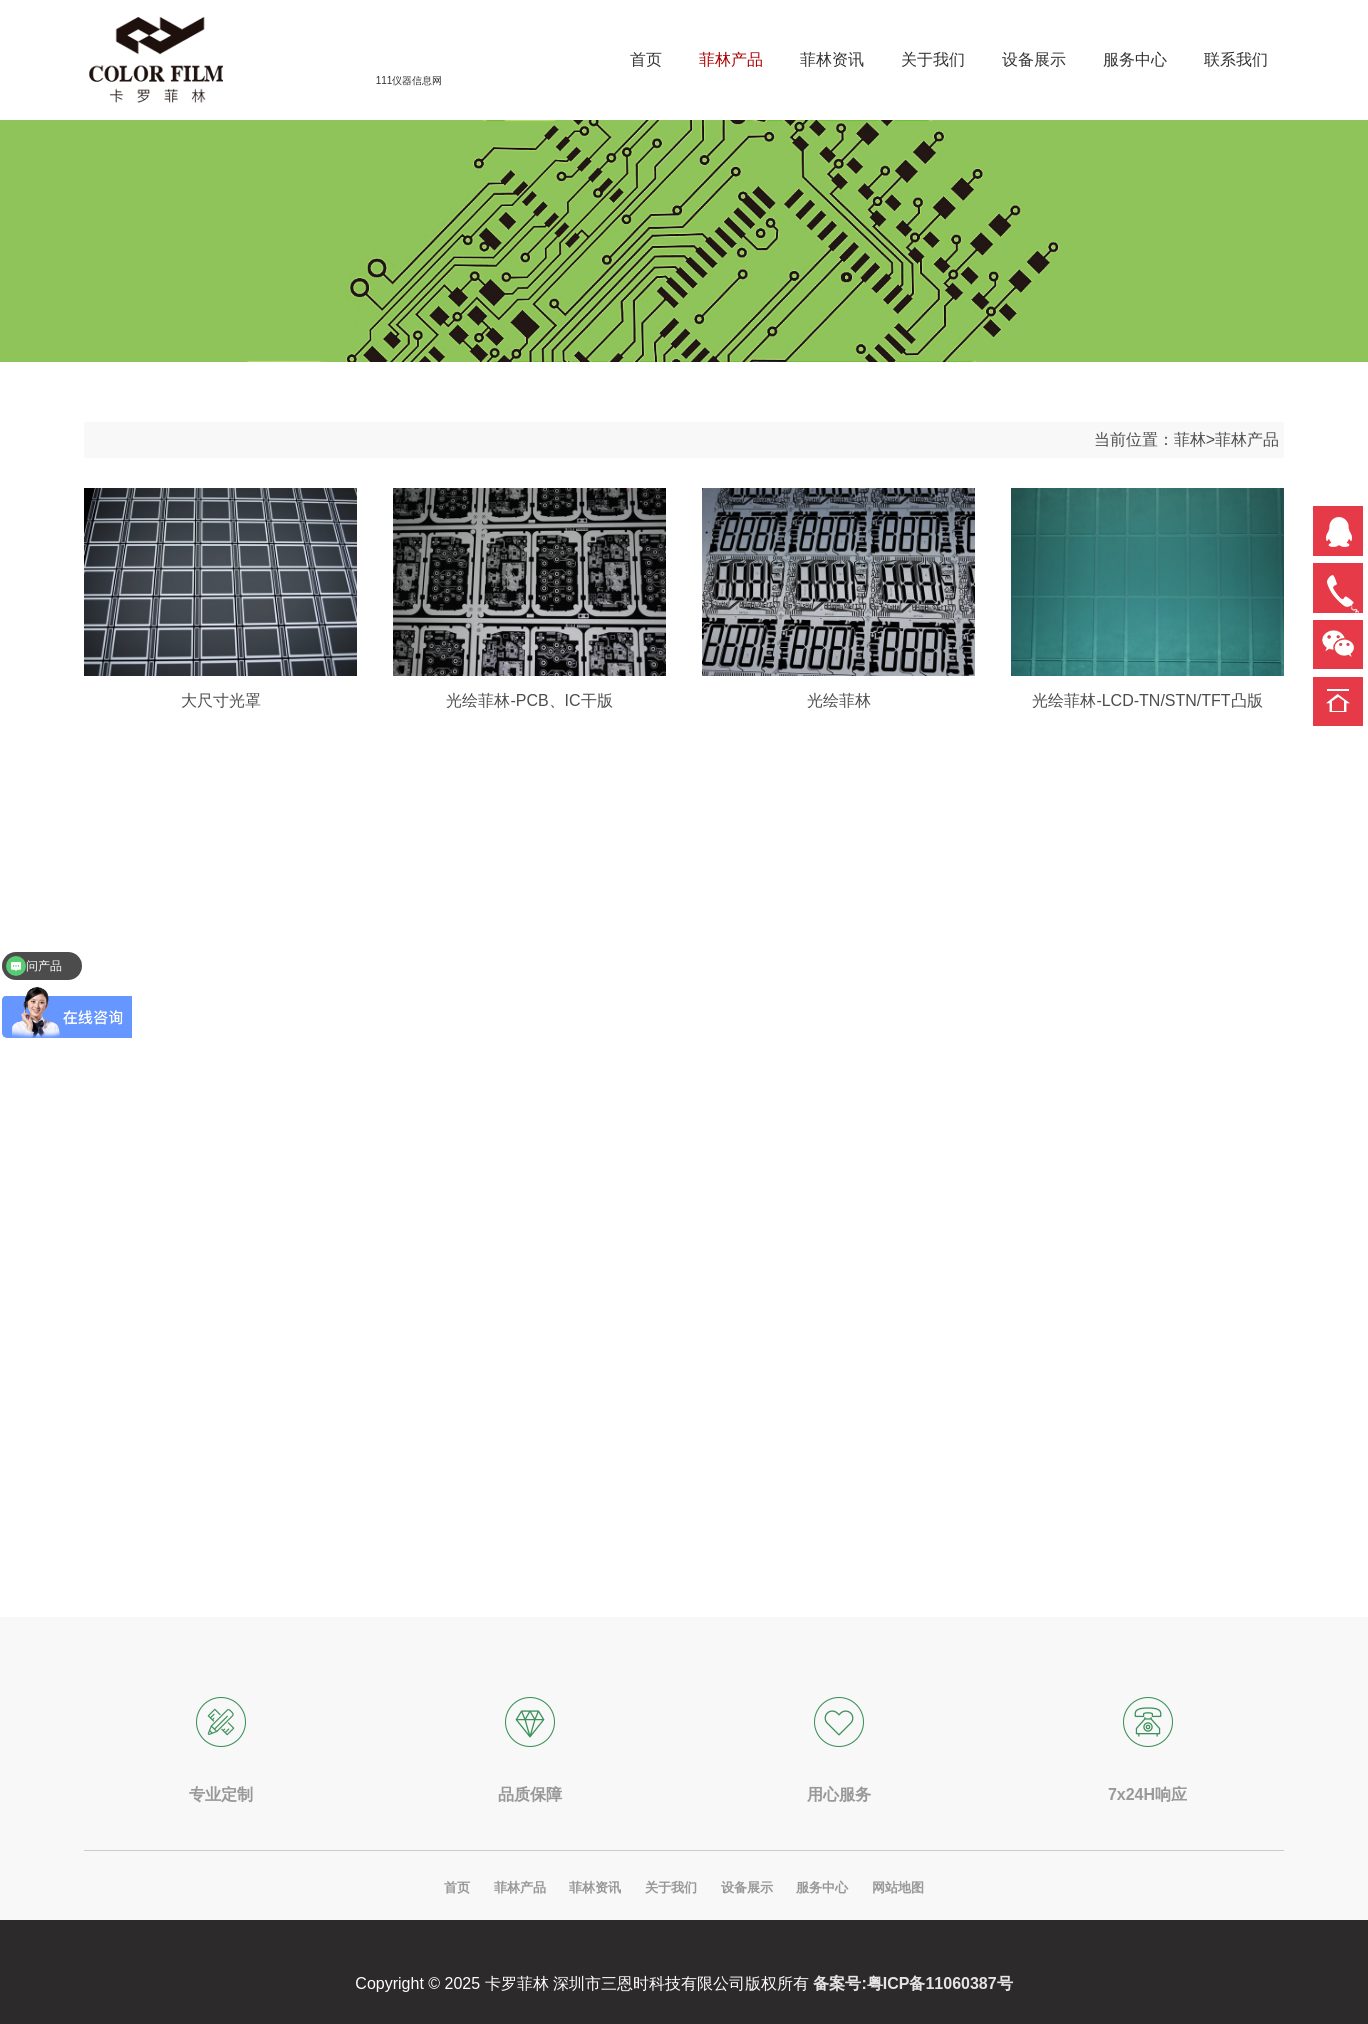  Describe the element at coordinates (529, 700) in the screenshot. I see `光绘菲林-PCB、IC干版` at that location.